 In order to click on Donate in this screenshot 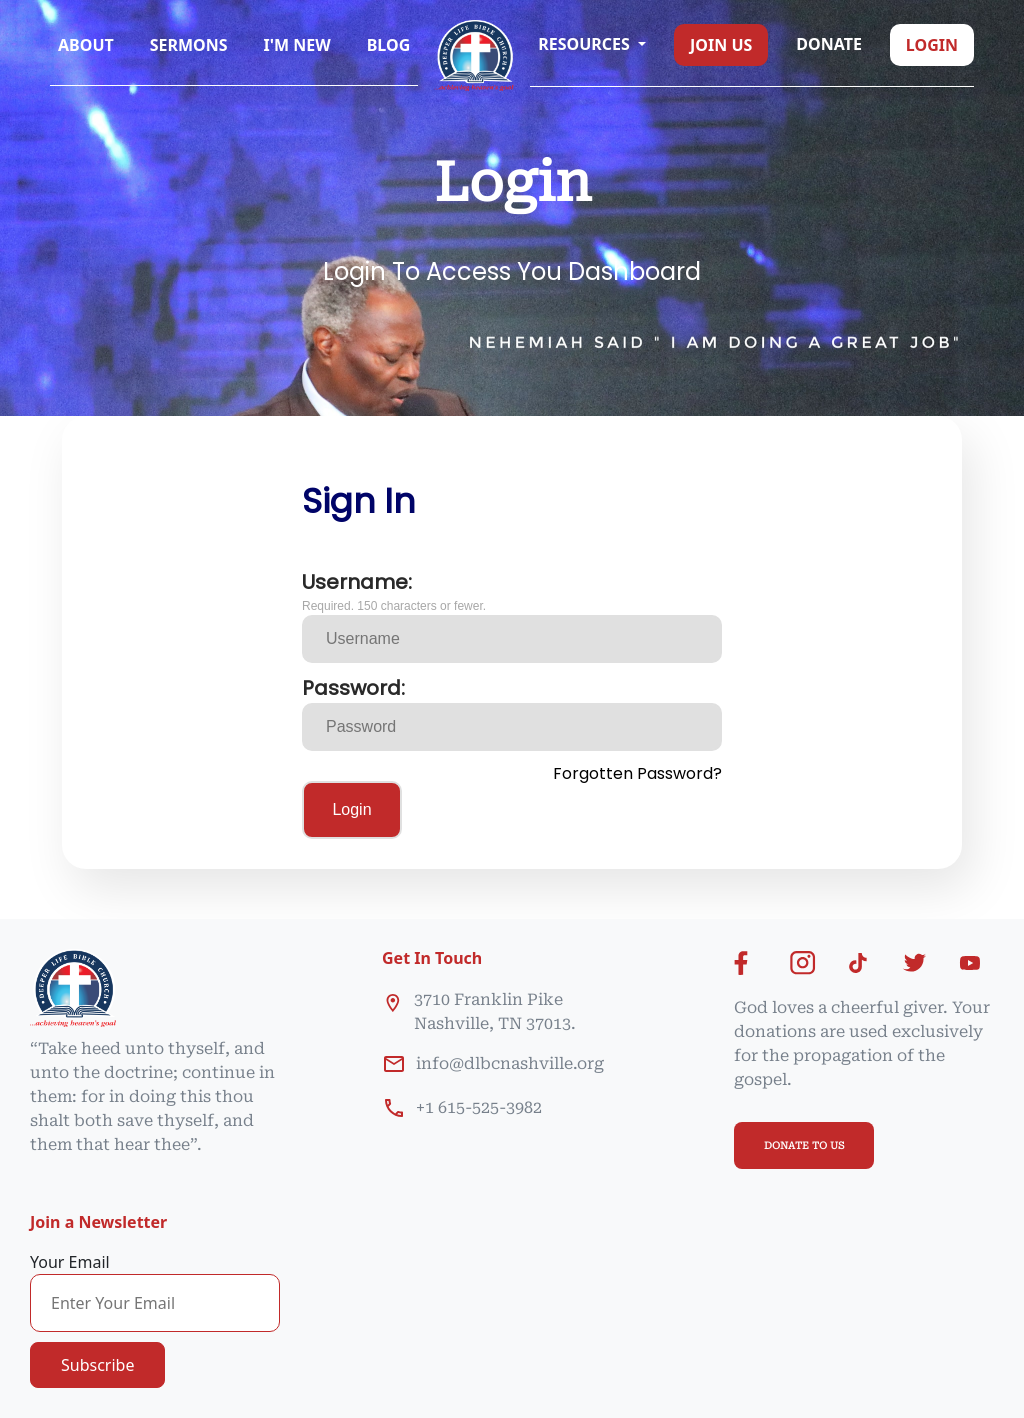, I will do `click(829, 44)`.